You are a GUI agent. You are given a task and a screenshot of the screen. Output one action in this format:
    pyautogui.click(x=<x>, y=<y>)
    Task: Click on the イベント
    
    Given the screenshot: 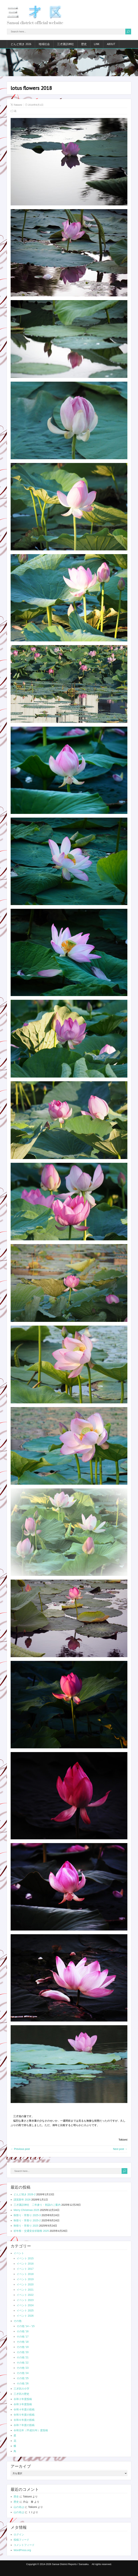 What is the action you would take?
    pyautogui.click(x=19, y=2253)
    